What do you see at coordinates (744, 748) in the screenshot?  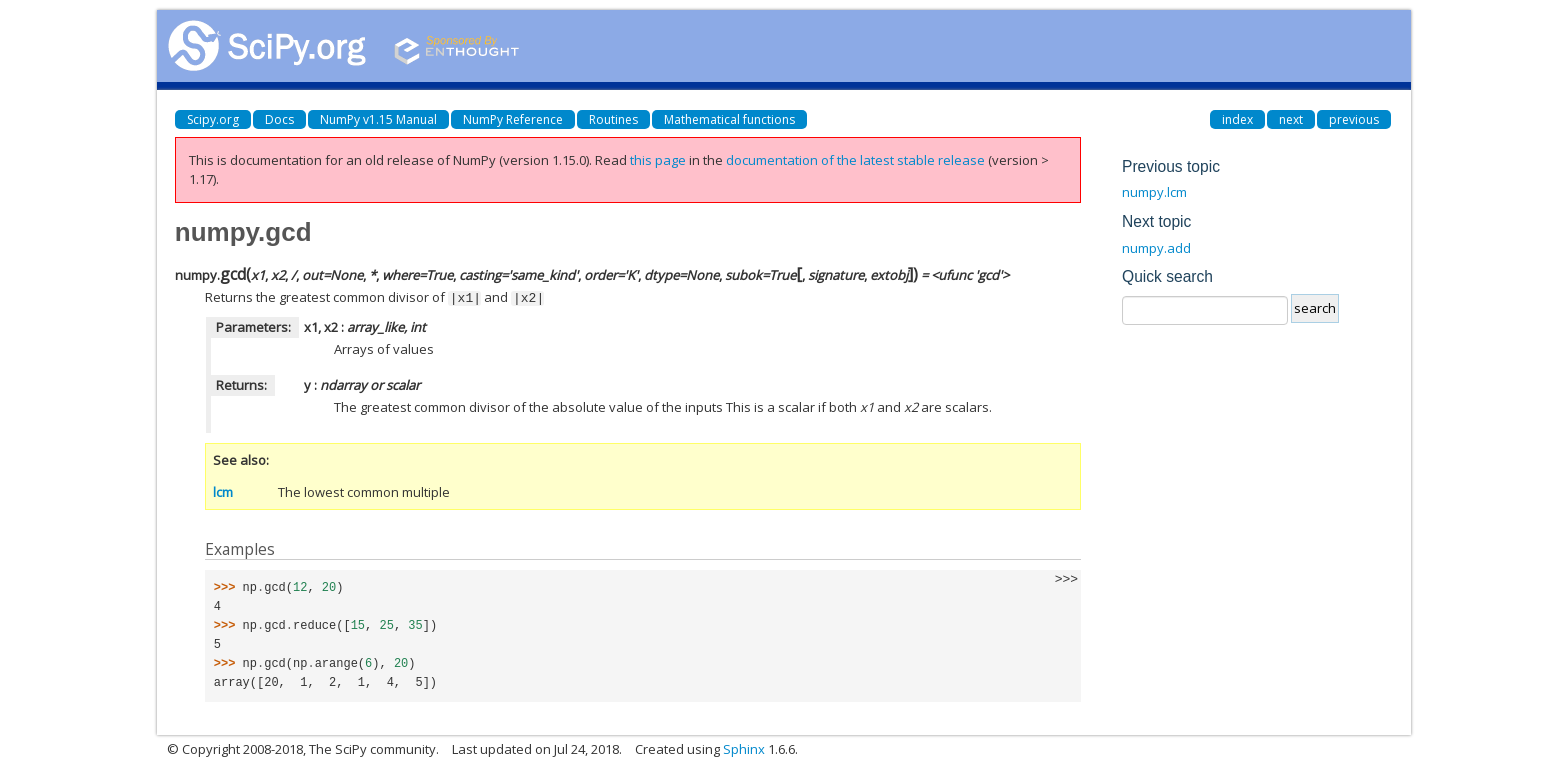 I see `Sphinx` at bounding box center [744, 748].